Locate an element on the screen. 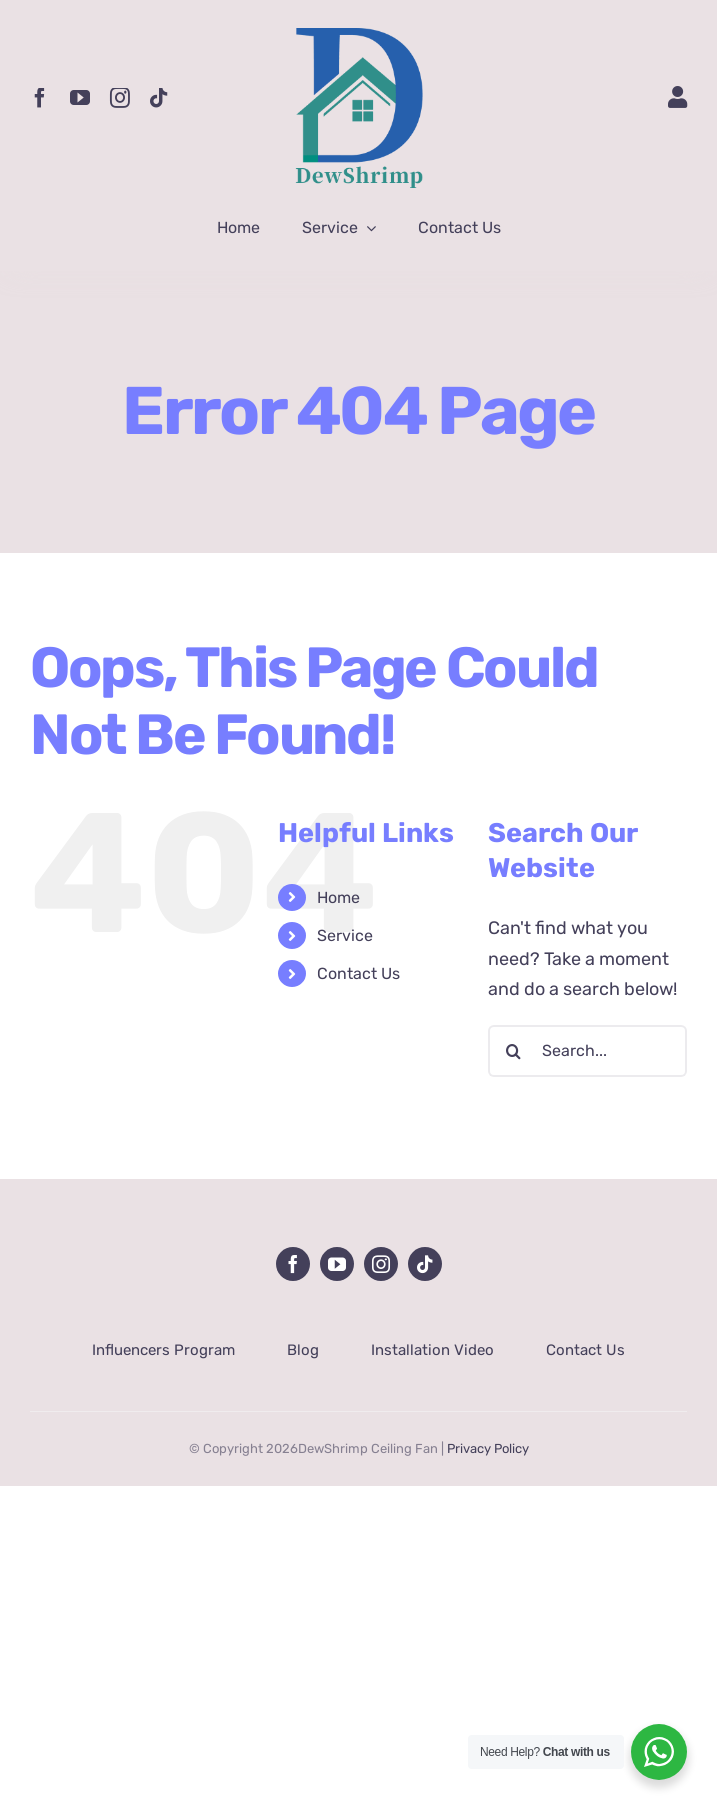 Image resolution: width=717 pixels, height=1810 pixels. Home is located at coordinates (338, 897).